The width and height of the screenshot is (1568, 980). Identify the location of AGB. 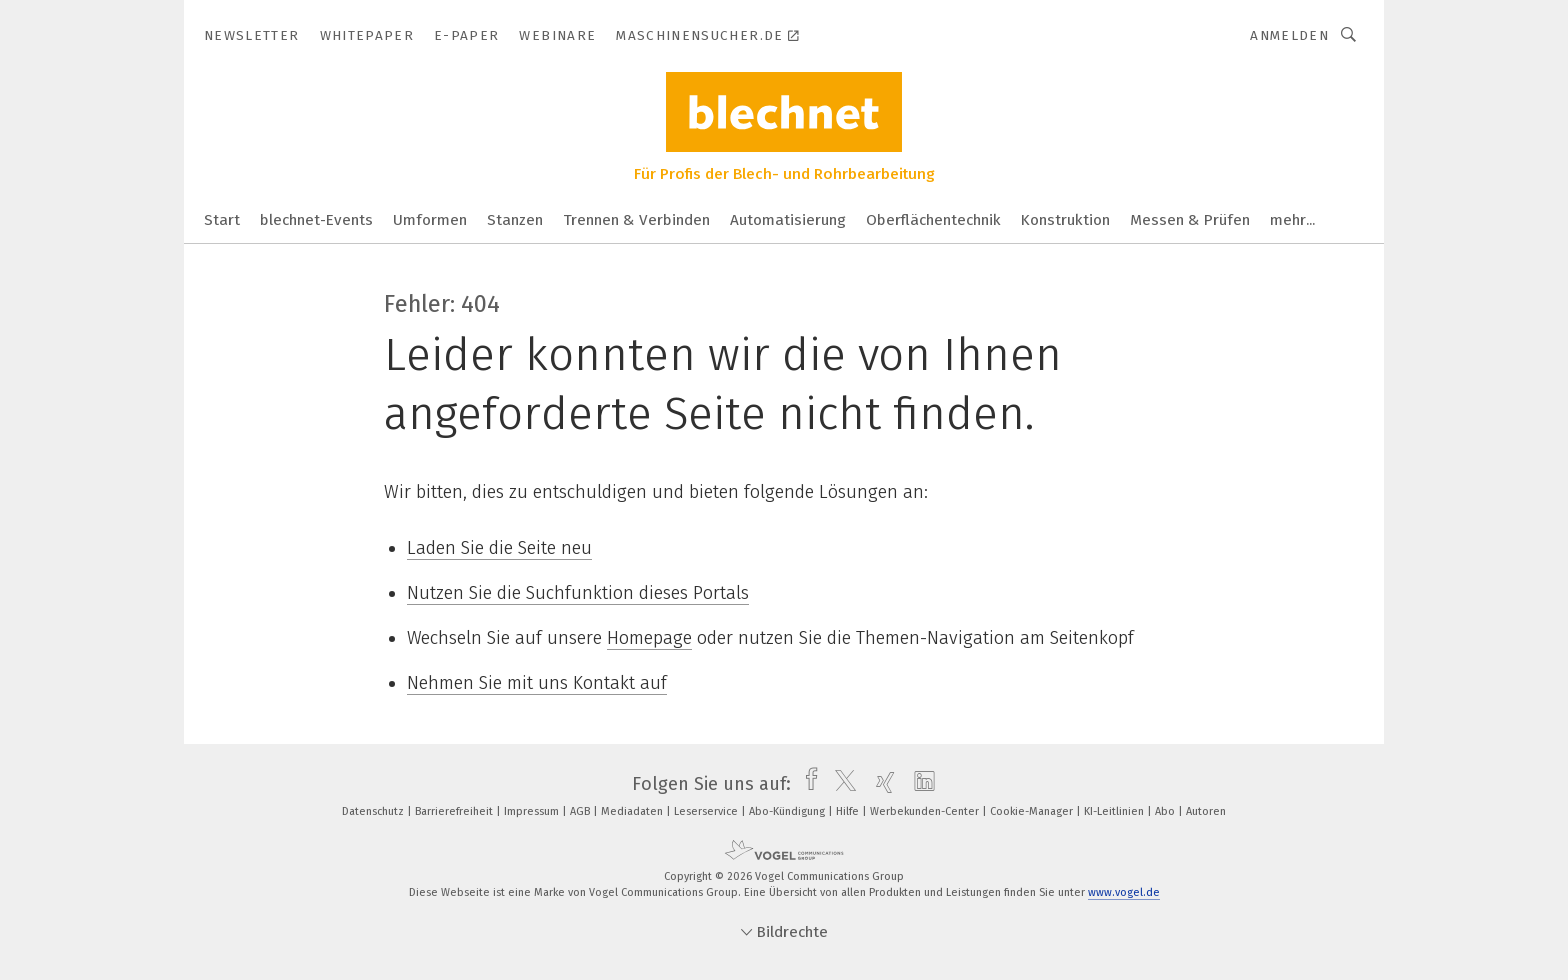
(581, 811).